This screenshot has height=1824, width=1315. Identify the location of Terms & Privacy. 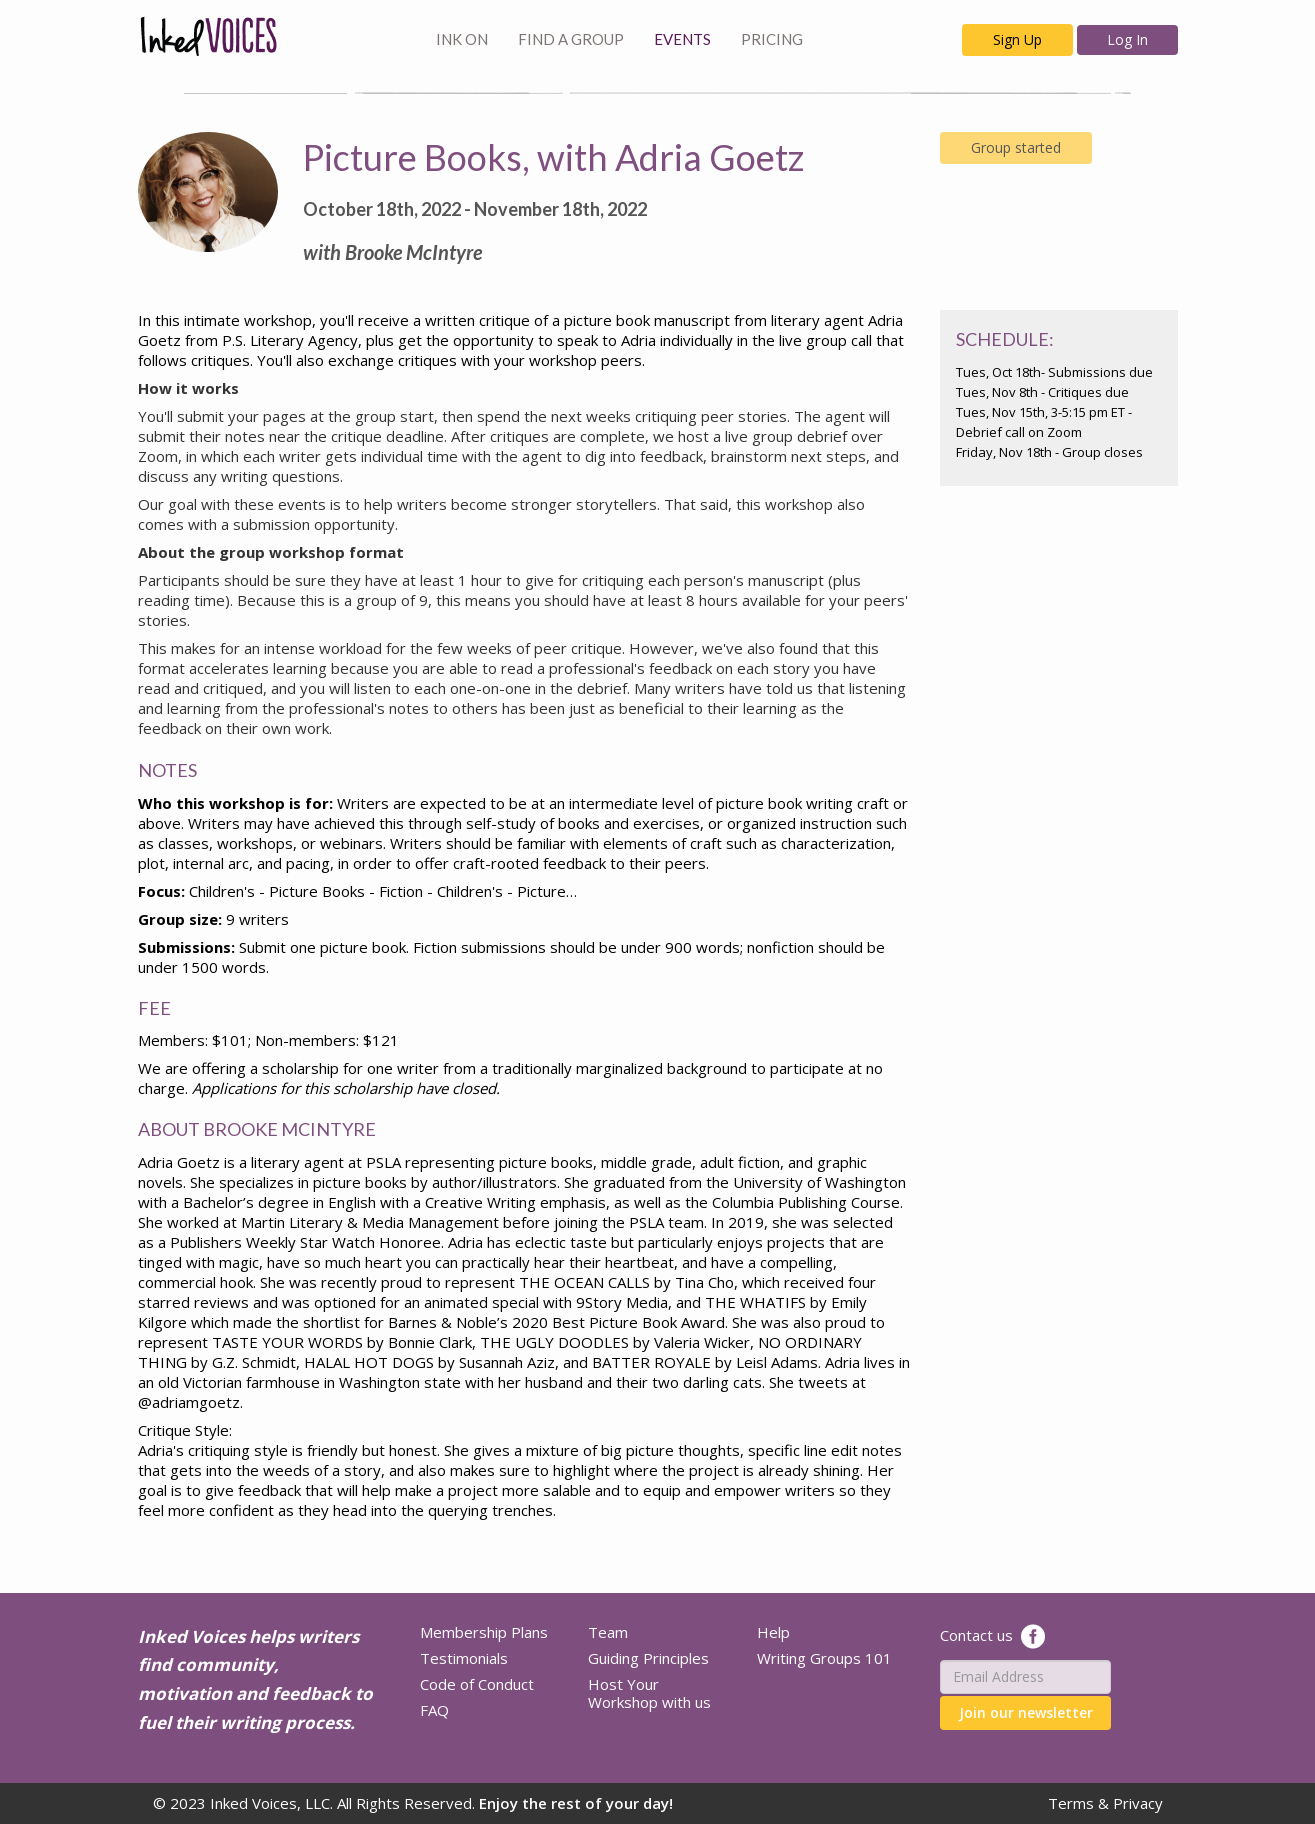
(1105, 1803).